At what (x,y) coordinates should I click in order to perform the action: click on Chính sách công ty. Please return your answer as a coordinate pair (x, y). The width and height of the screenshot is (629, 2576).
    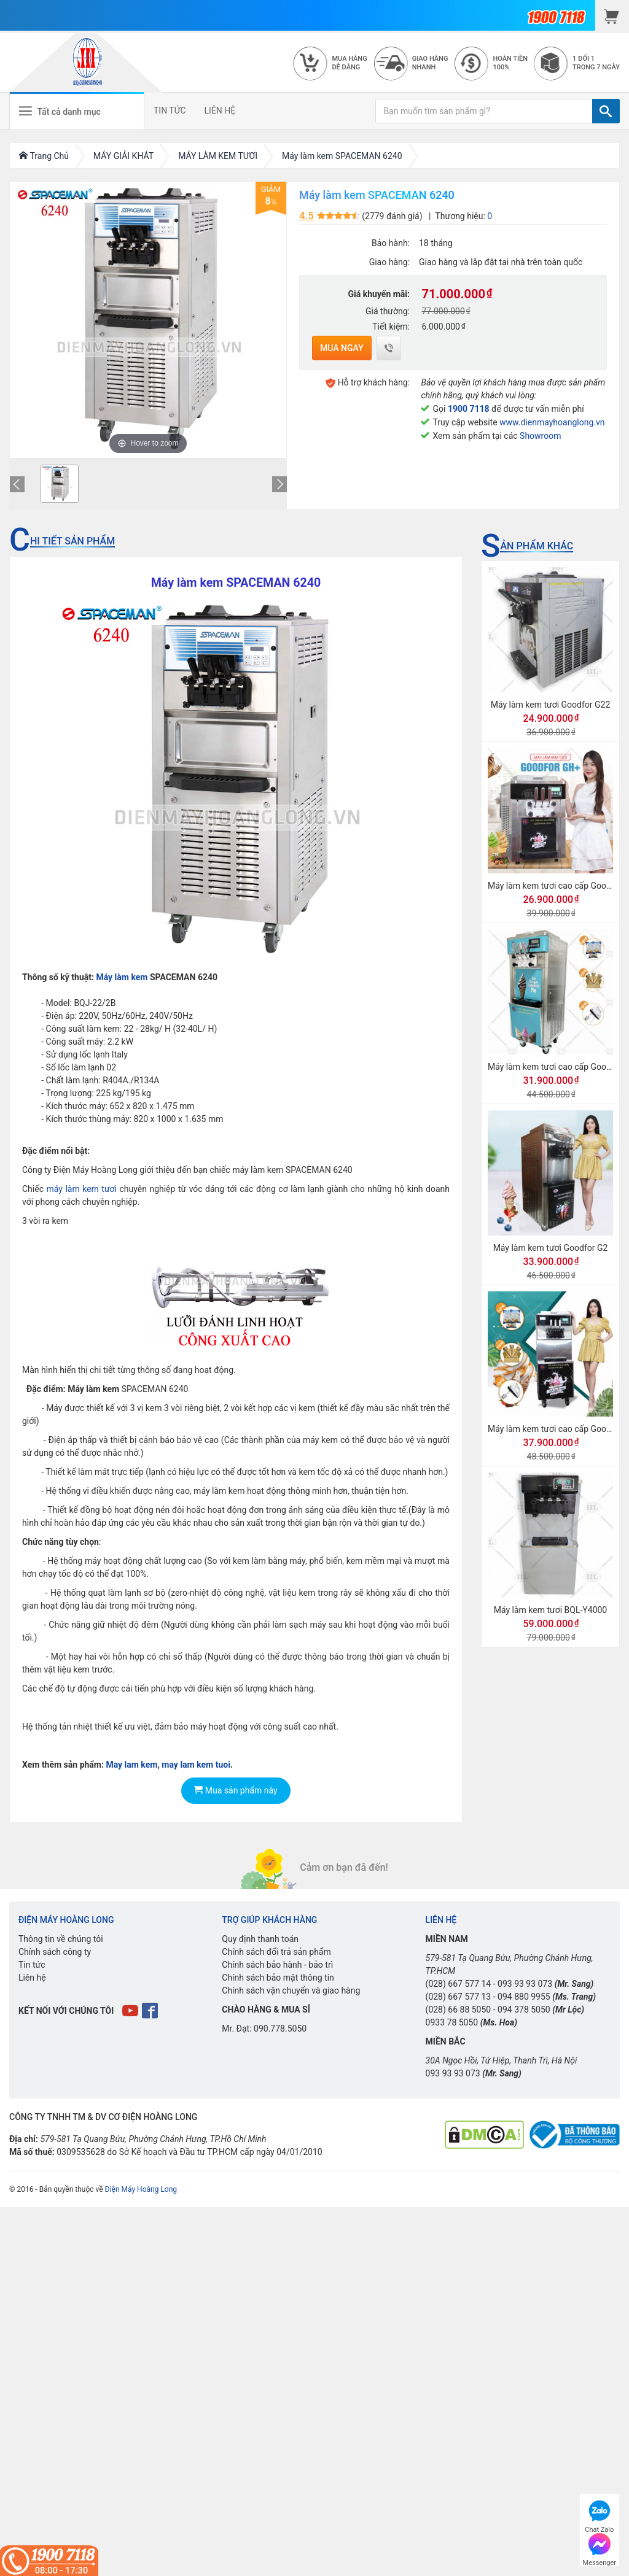
    Looking at the image, I should click on (54, 1952).